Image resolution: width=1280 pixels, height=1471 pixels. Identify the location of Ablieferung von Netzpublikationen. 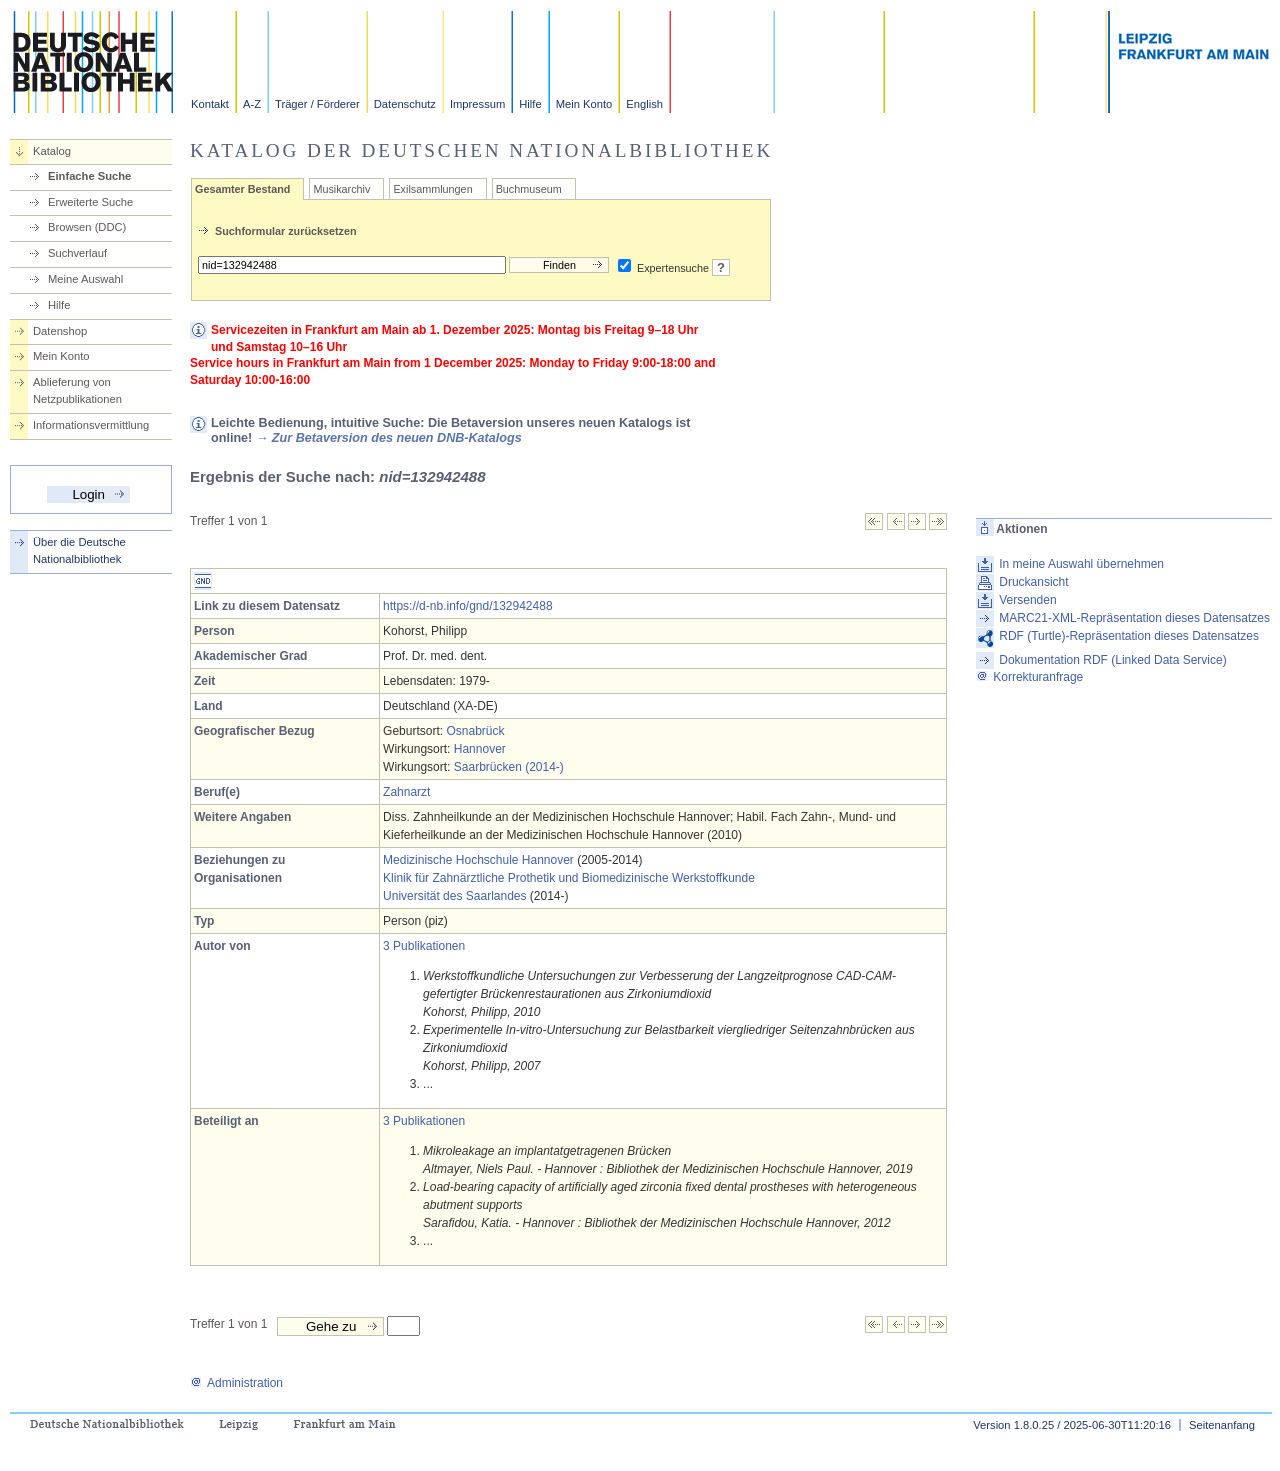
(77, 390).